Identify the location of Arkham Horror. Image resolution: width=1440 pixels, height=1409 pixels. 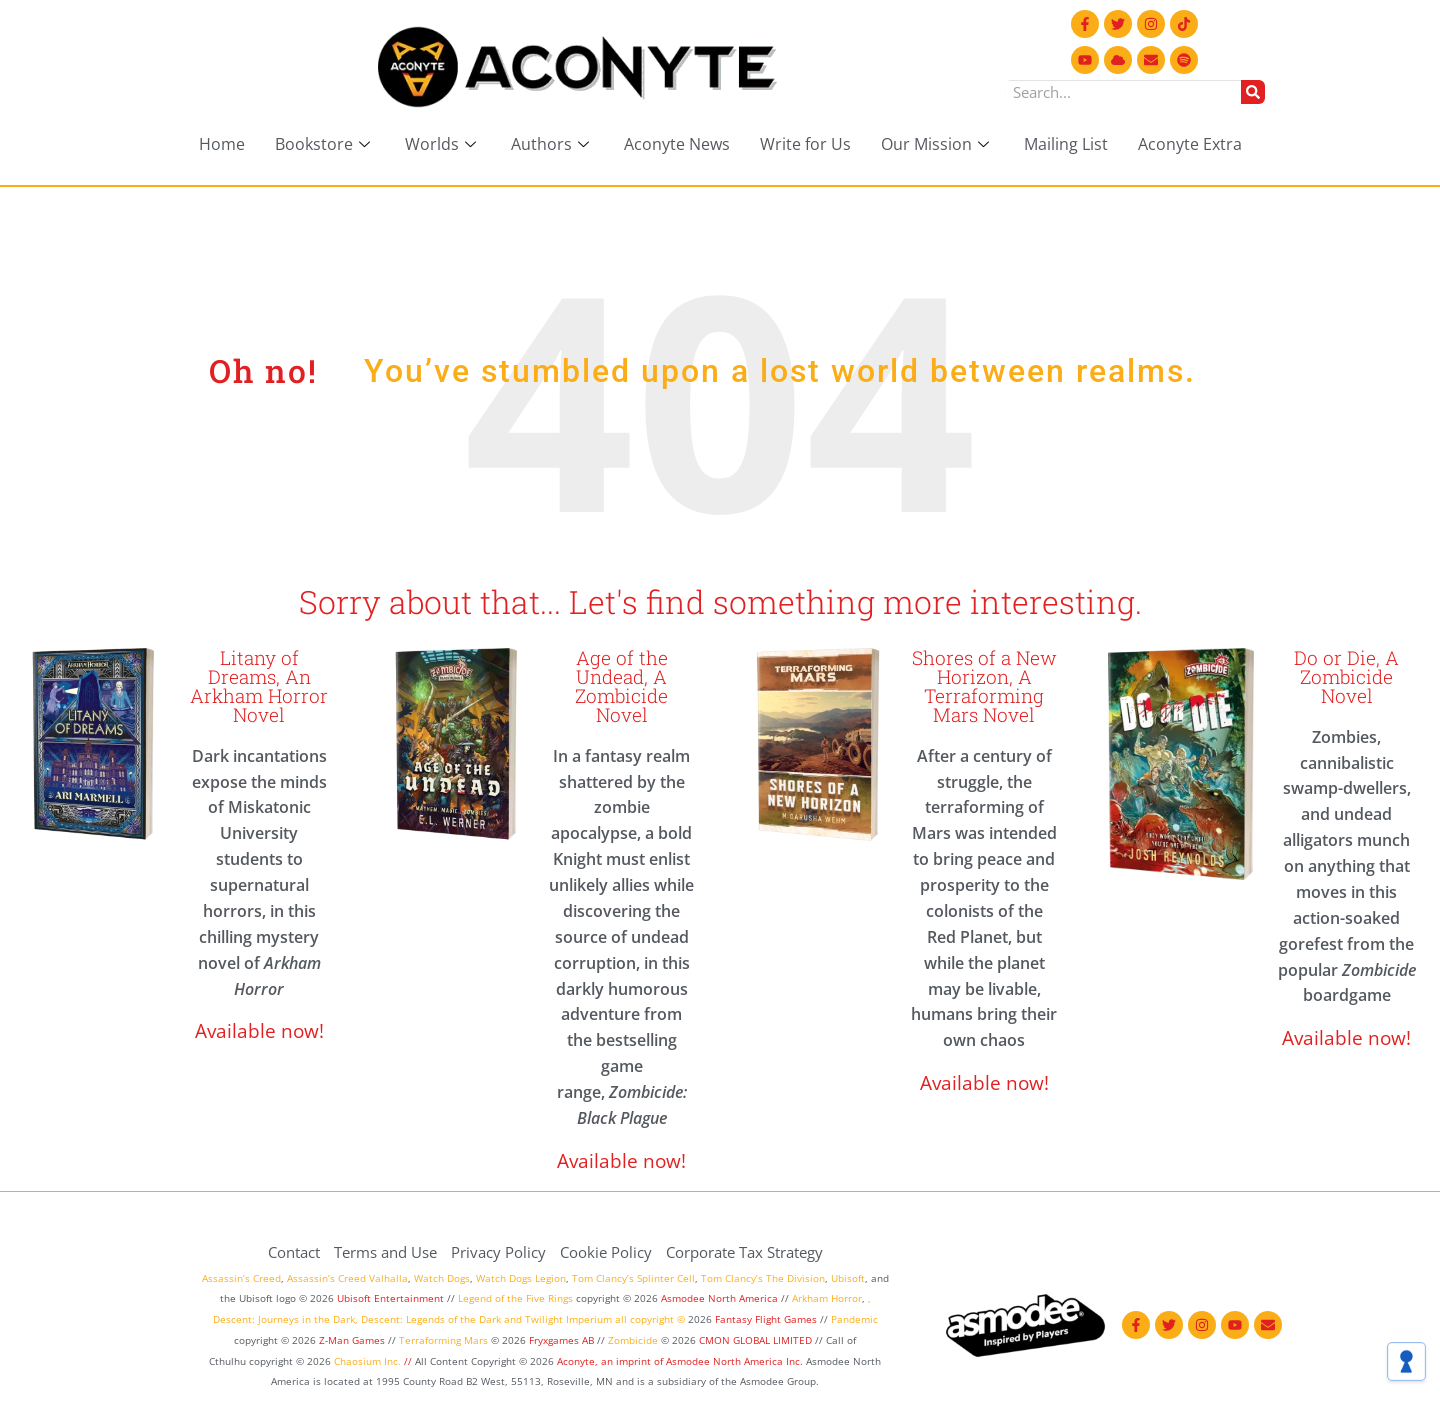
(827, 1298).